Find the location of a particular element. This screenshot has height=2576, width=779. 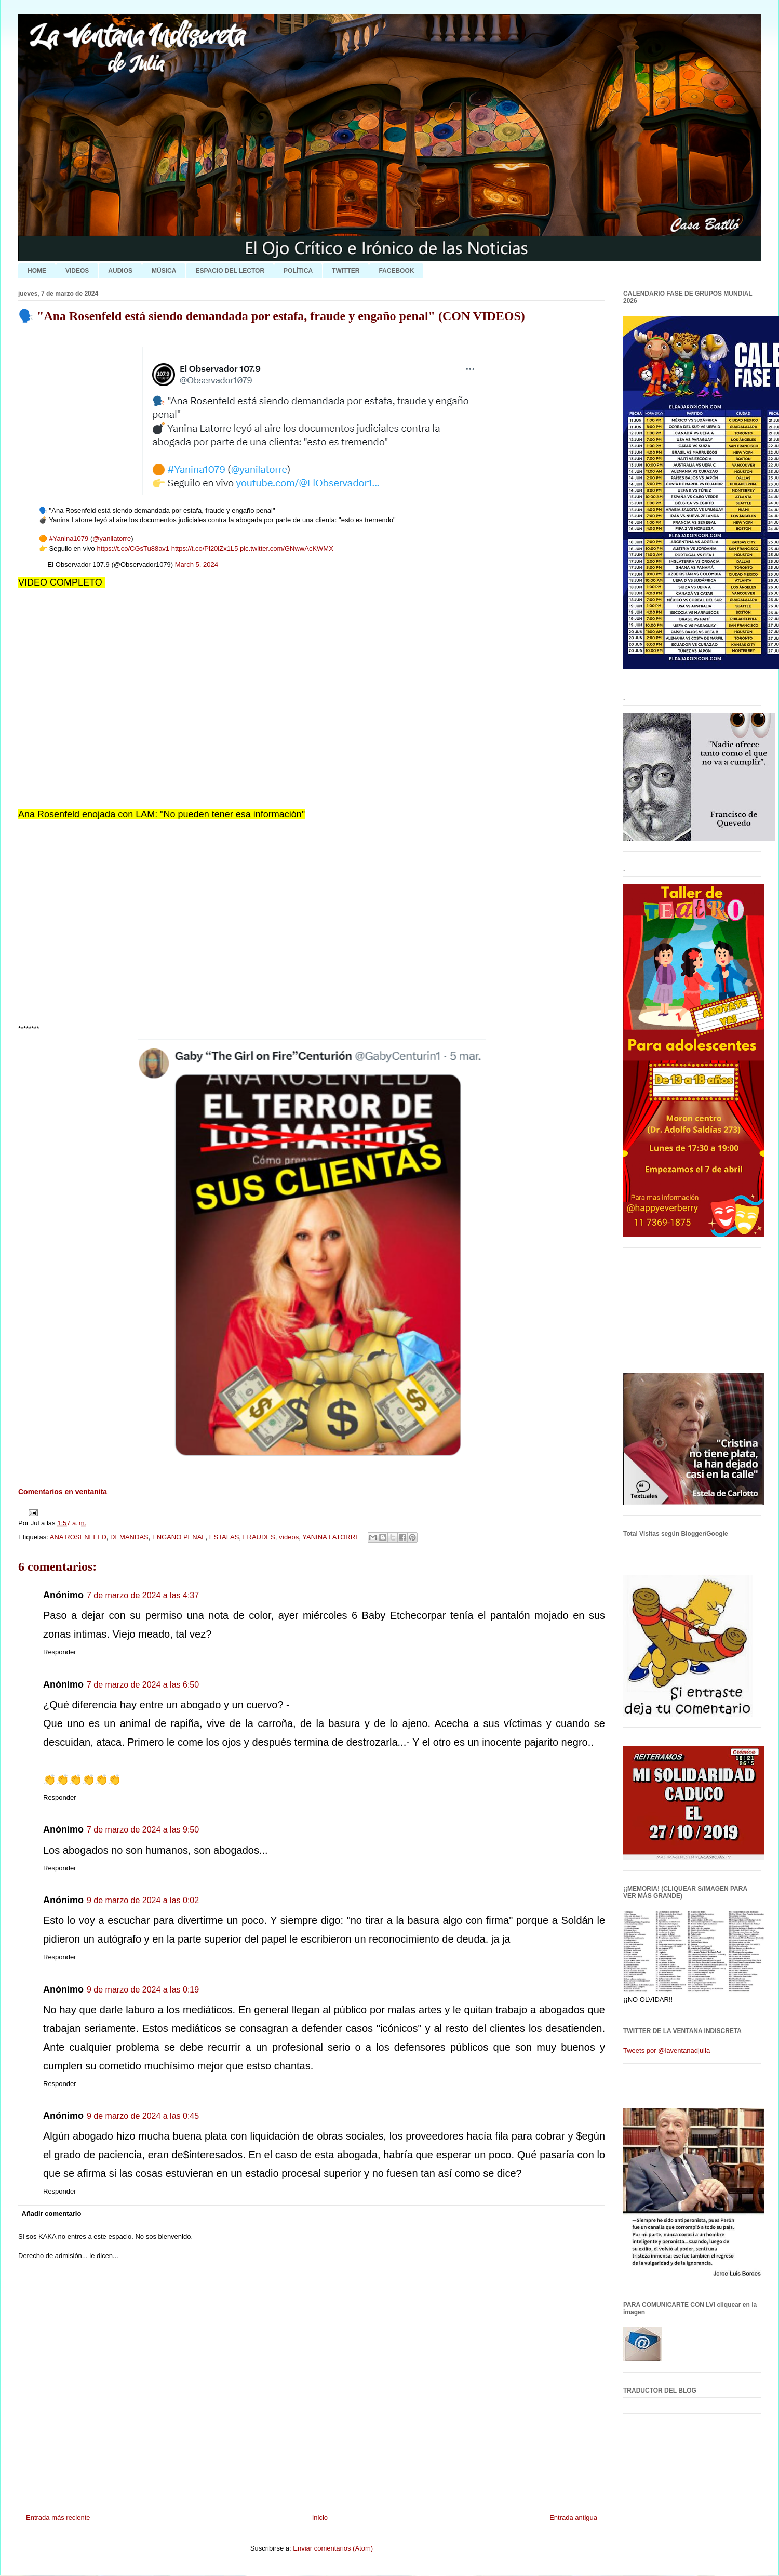

ESTAFAS is located at coordinates (224, 1537).